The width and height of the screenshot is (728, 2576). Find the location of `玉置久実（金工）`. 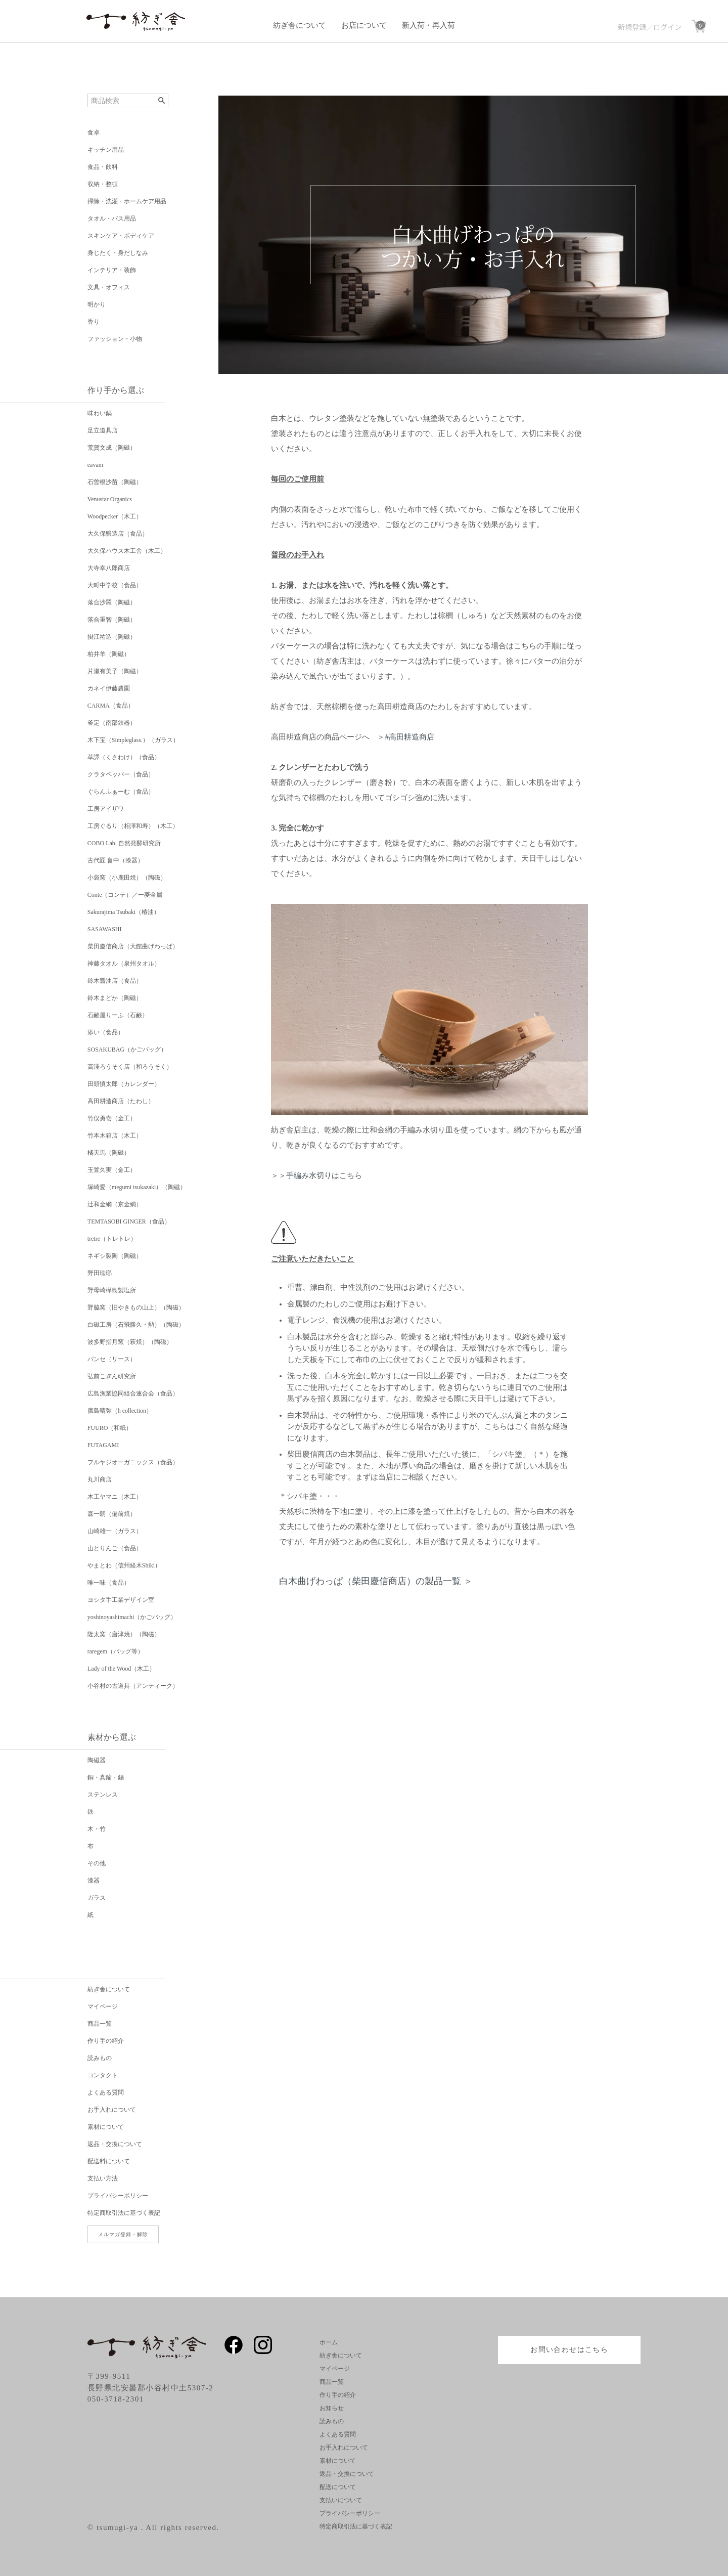

玉置久実（金工） is located at coordinates (111, 1169).